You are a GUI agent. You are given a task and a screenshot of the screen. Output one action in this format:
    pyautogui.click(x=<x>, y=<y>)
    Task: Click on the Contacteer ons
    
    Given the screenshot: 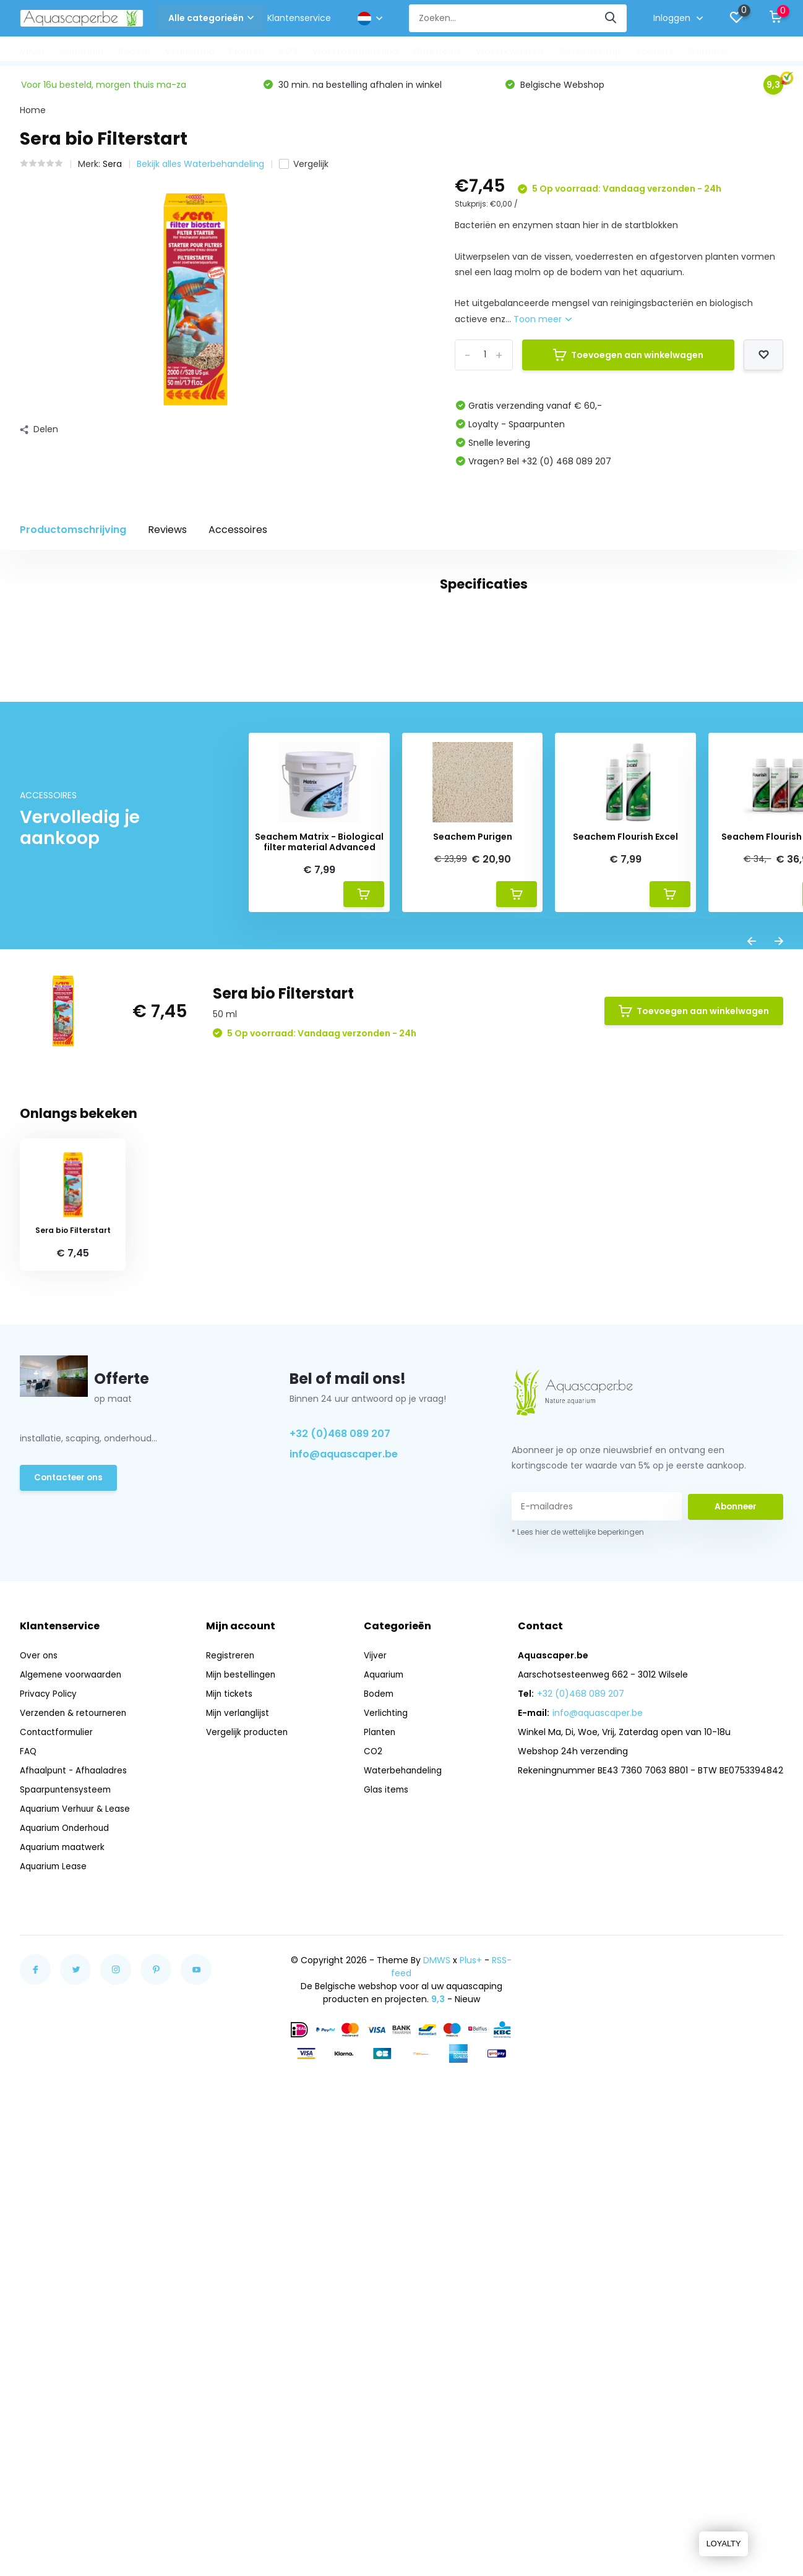 What is the action you would take?
    pyautogui.click(x=70, y=1888)
    